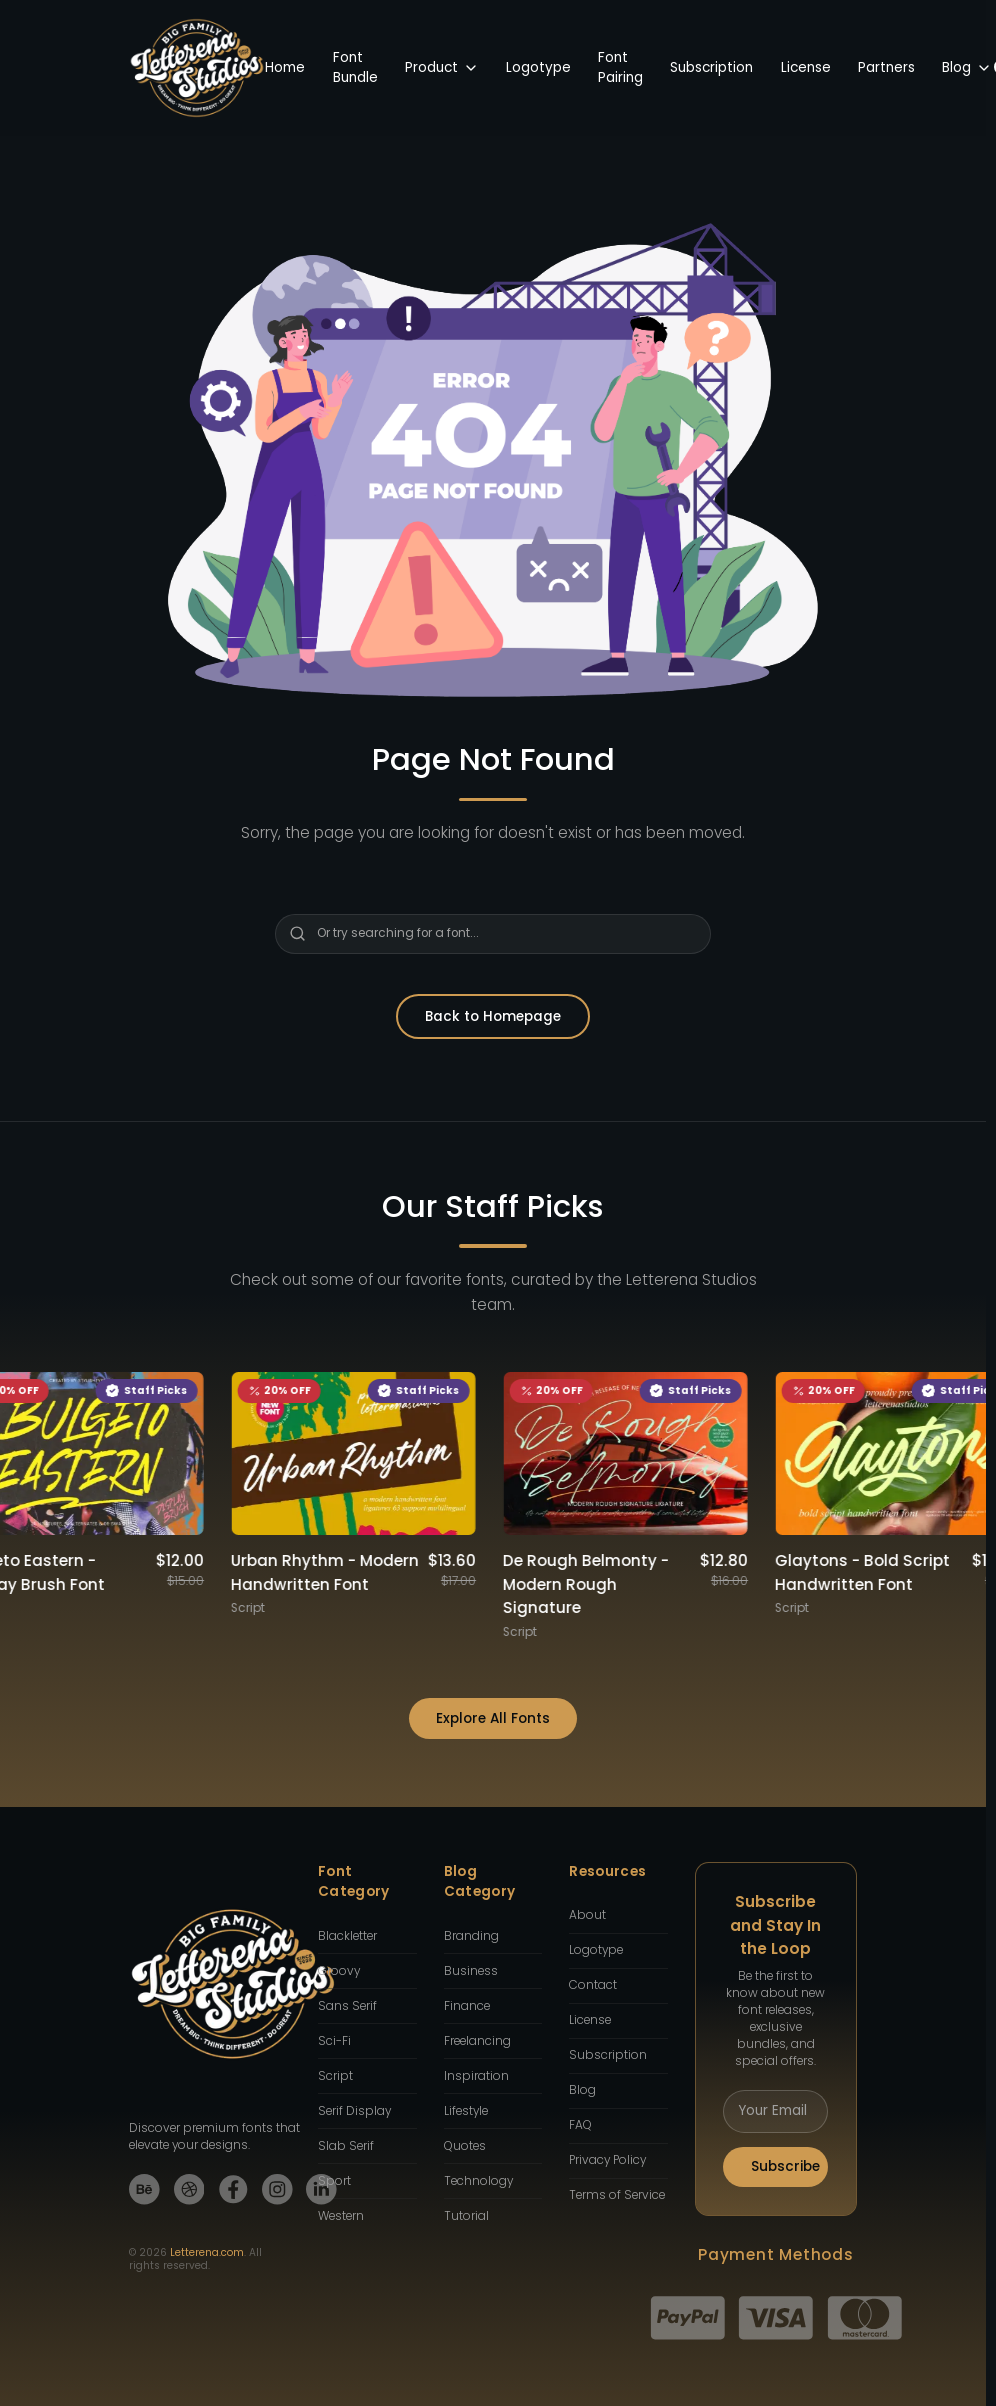 The image size is (996, 2406). Describe the element at coordinates (321, 2189) in the screenshot. I see `[LinkedIn]` at that location.